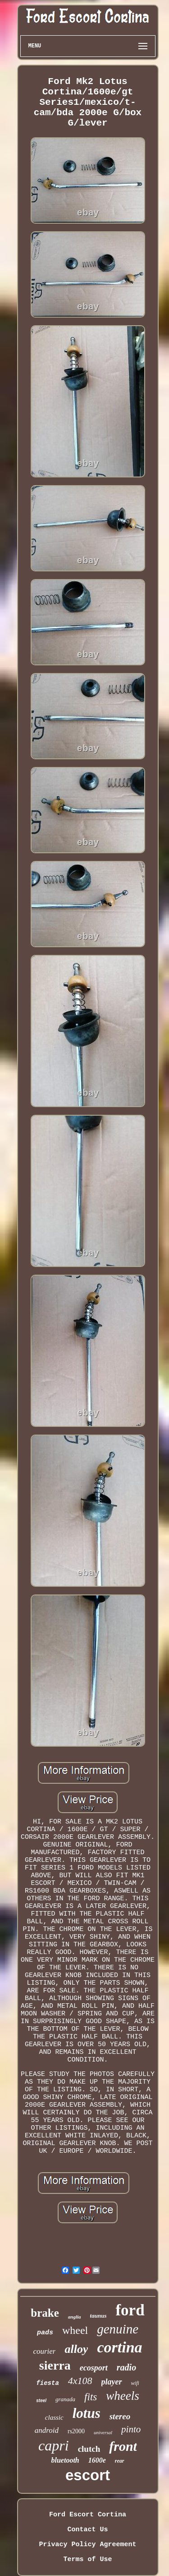  What do you see at coordinates (117, 2329) in the screenshot?
I see `genuine` at bounding box center [117, 2329].